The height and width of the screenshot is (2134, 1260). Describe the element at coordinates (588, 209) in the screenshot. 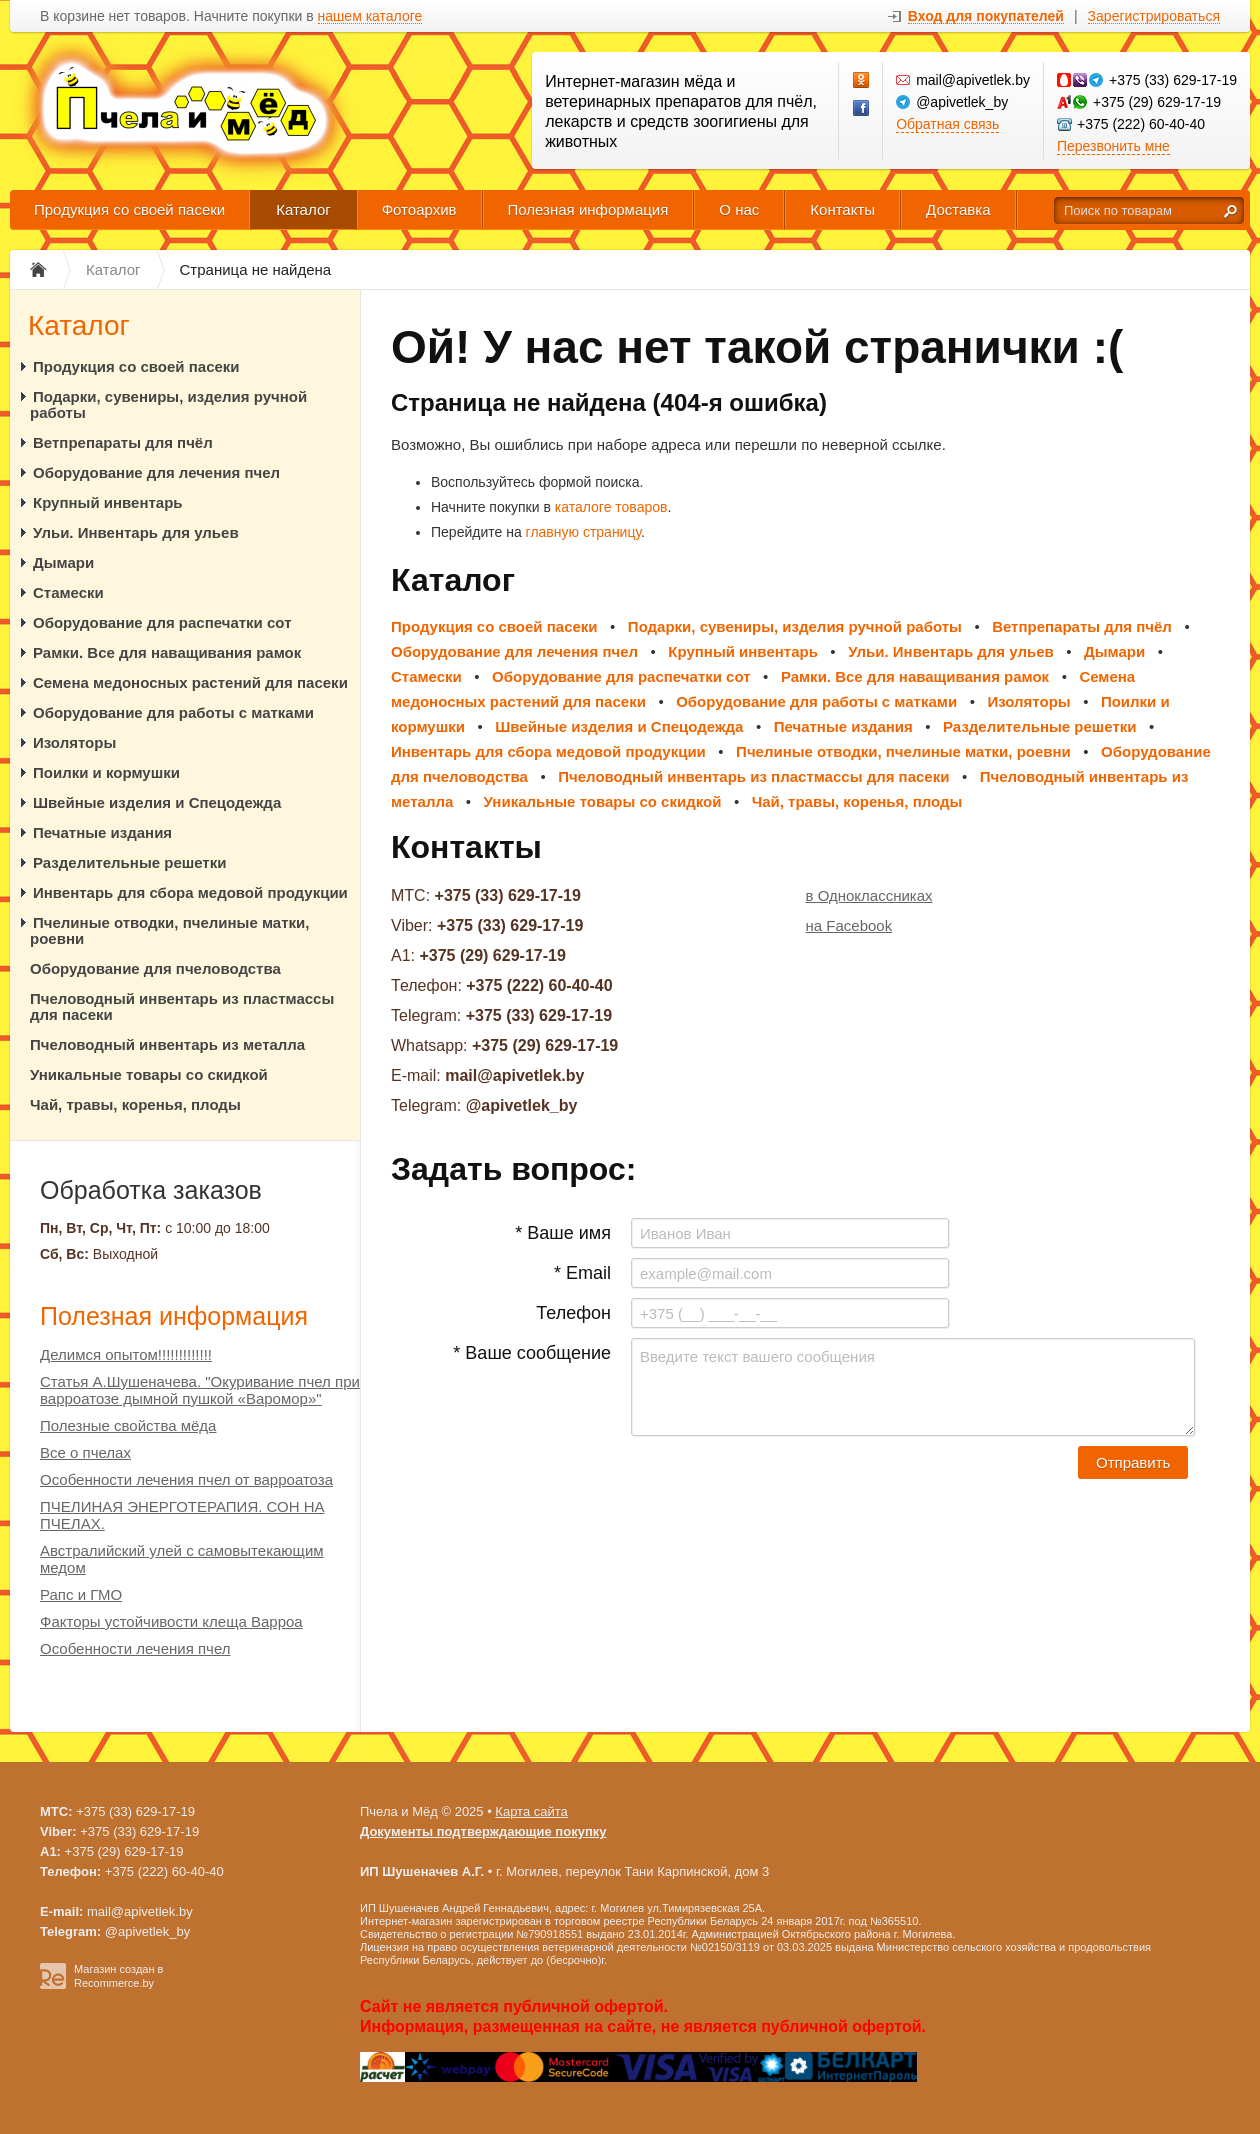

I see `Полезная информация` at that location.